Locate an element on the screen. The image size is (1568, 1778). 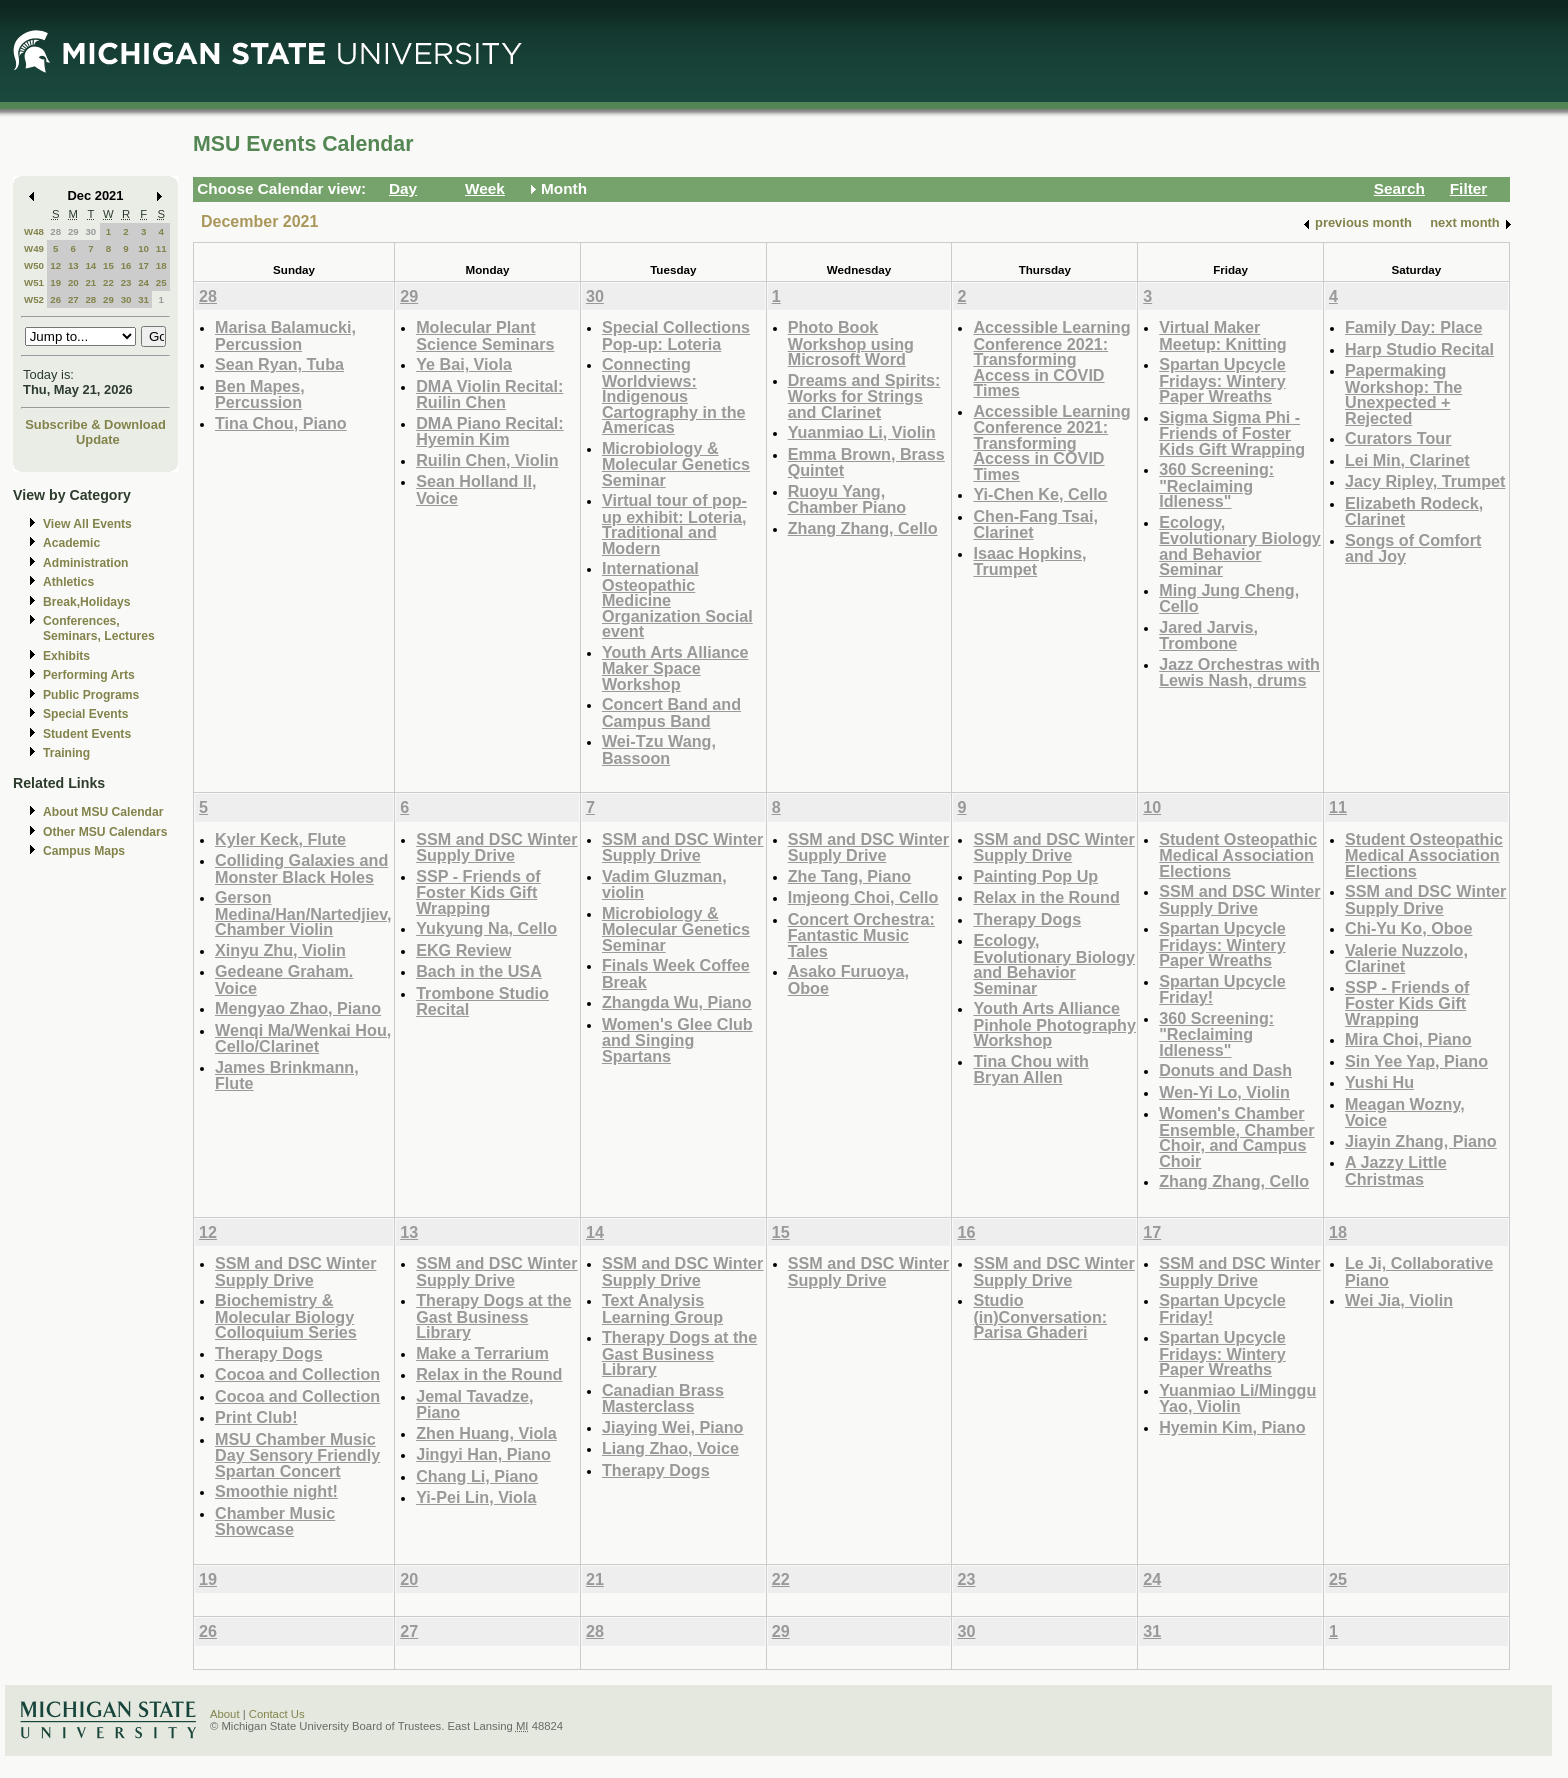
Vadim Gluzman, violin is located at coordinates (664, 884).